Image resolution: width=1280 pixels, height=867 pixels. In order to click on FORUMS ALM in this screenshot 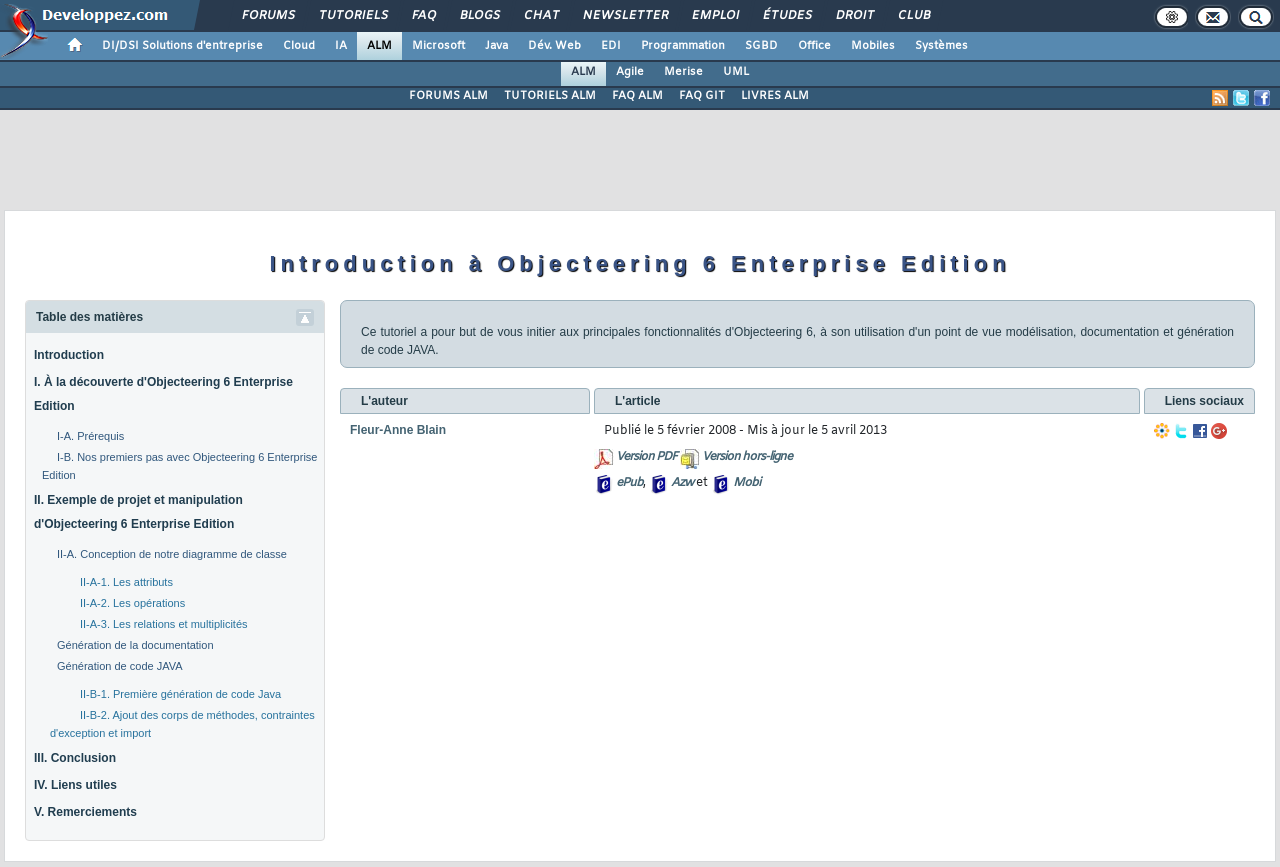, I will do `click(448, 96)`.